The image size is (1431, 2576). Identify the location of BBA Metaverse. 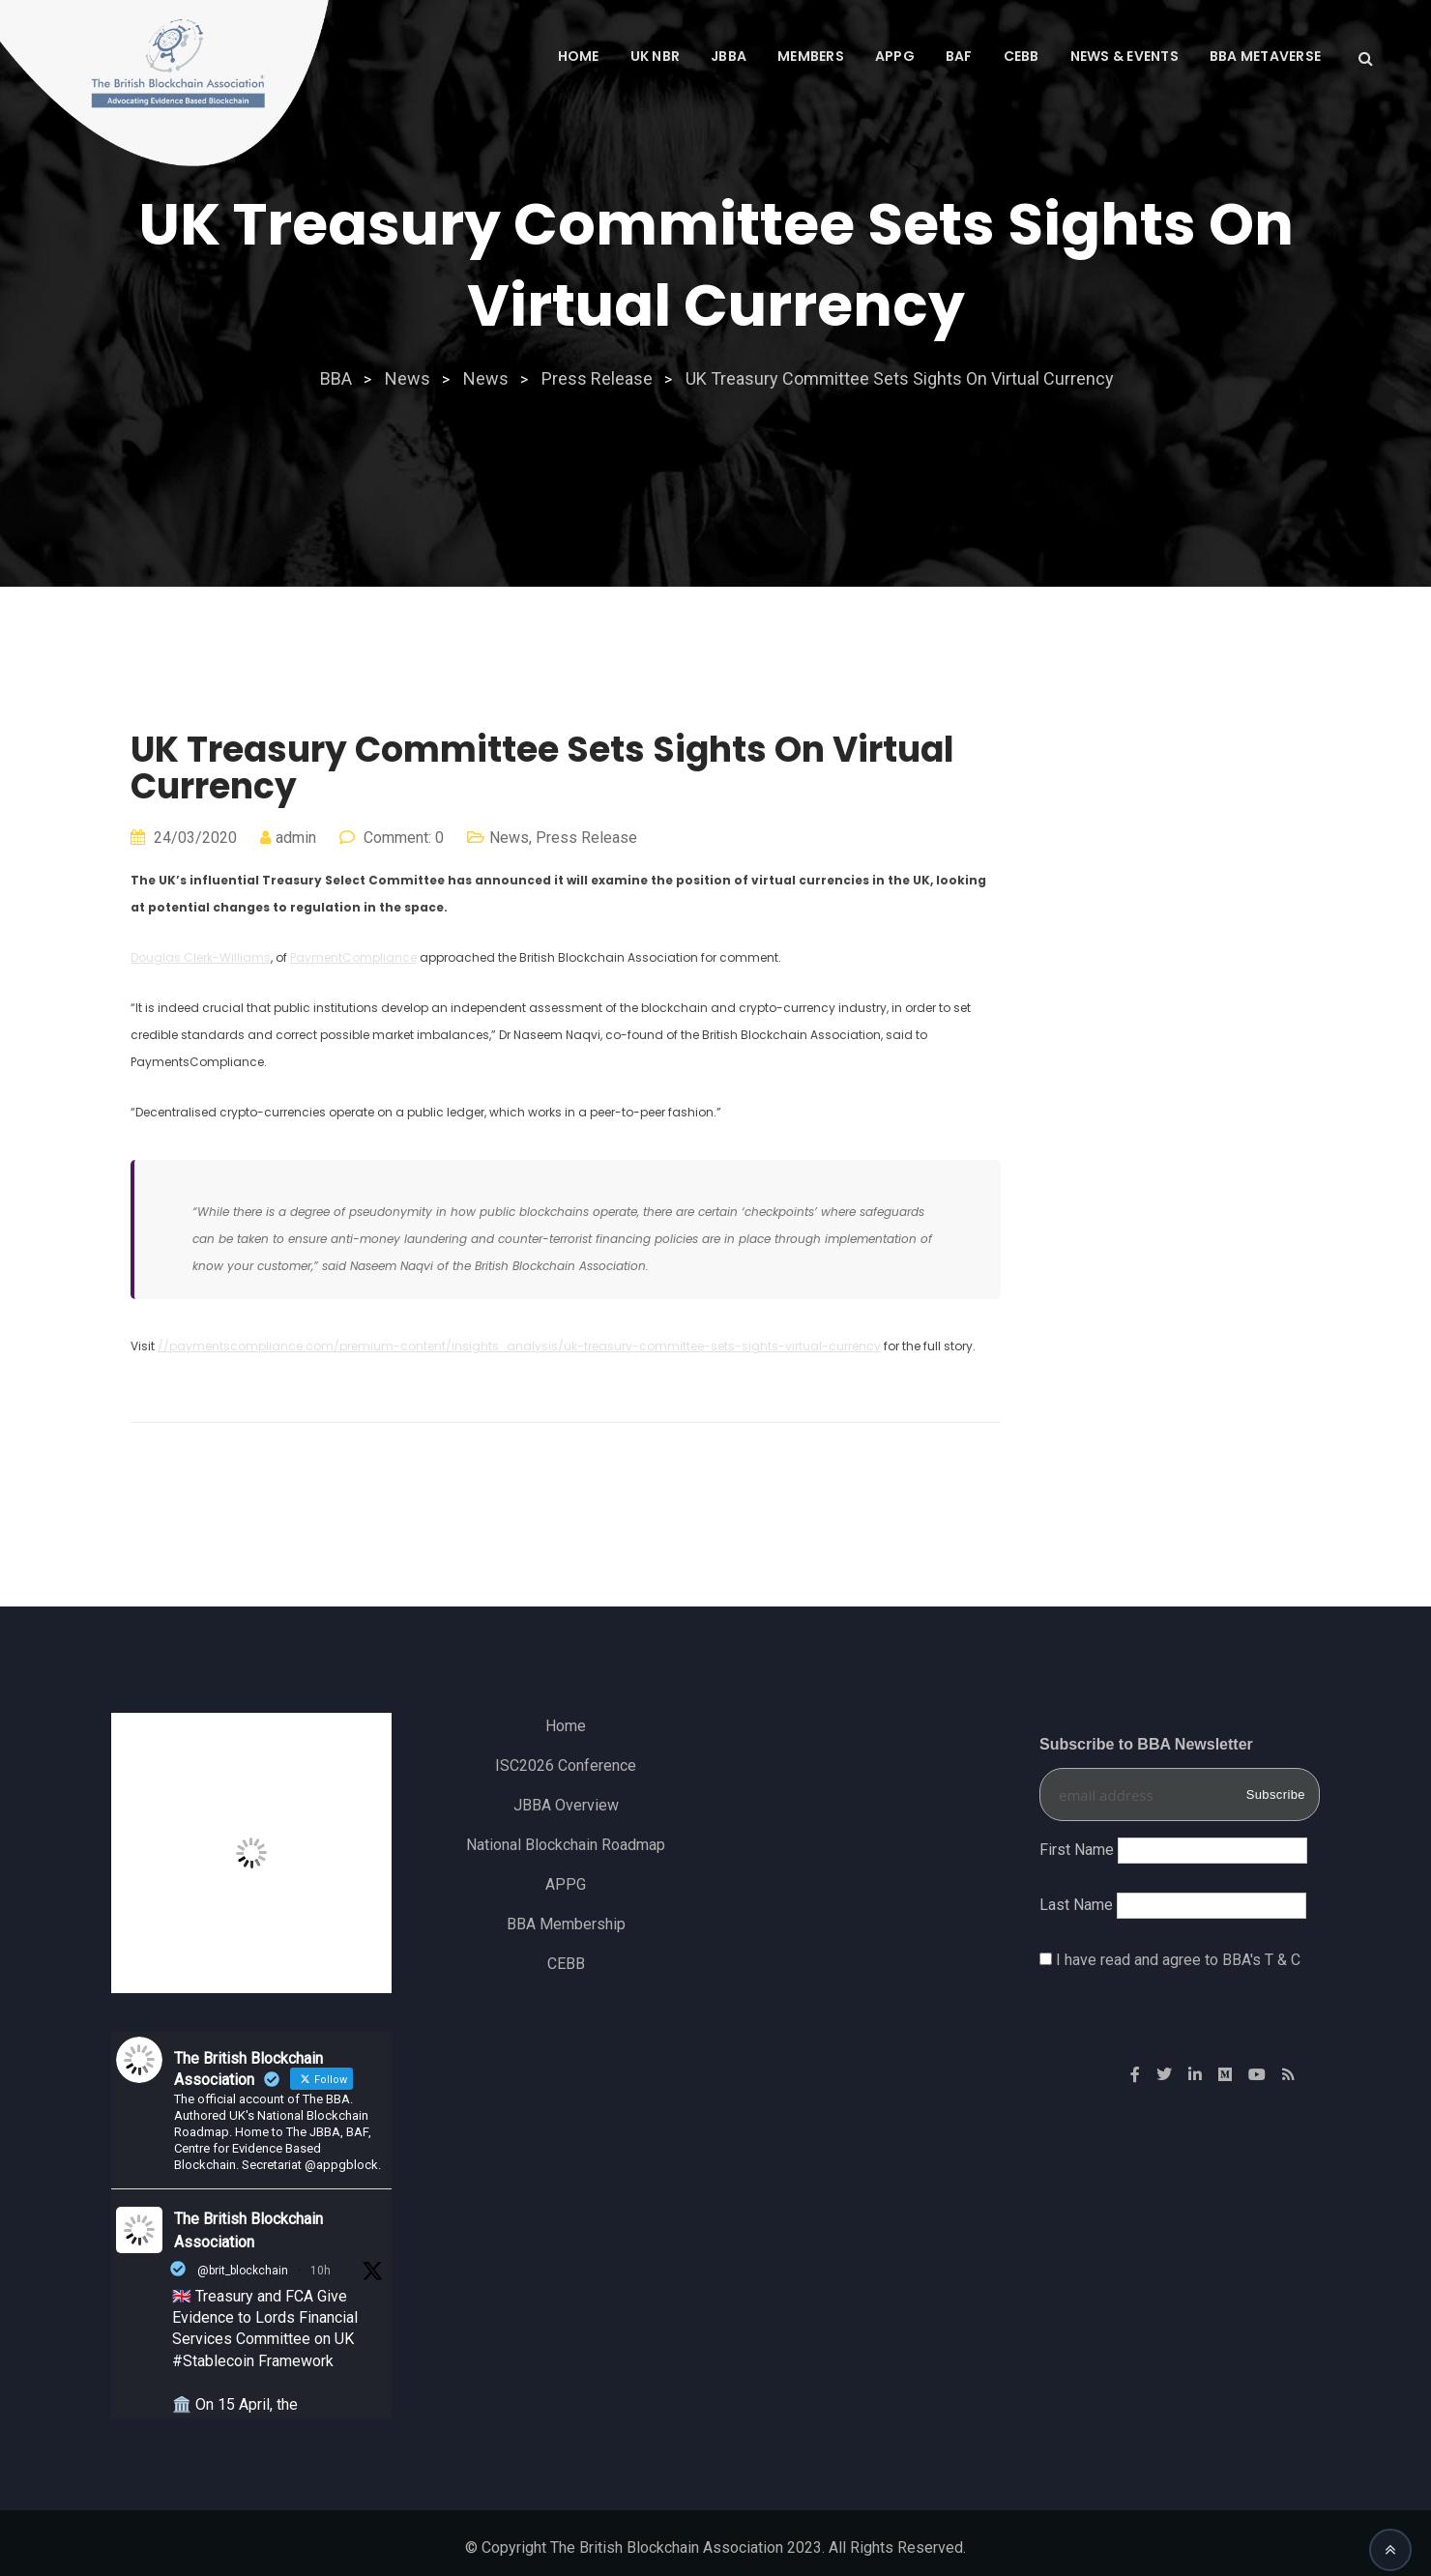
(1265, 56).